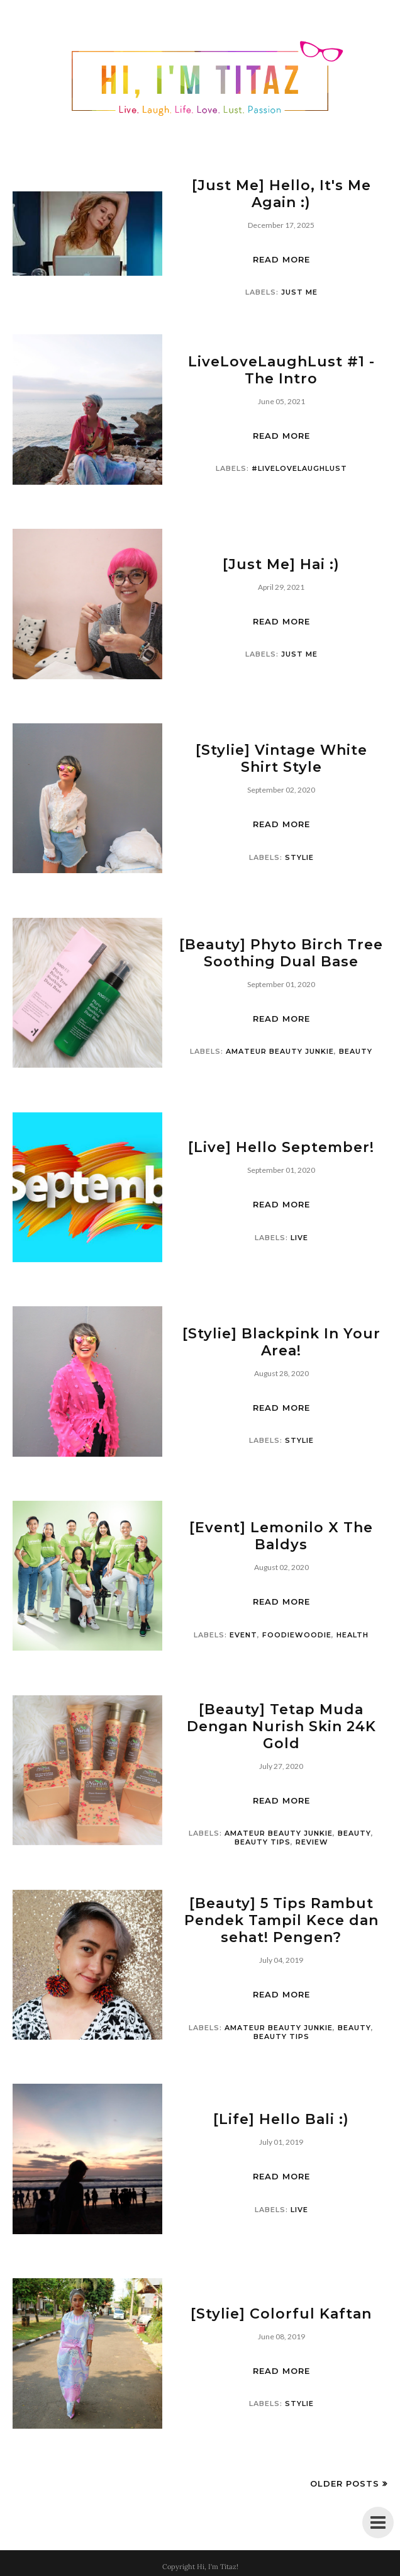 This screenshot has height=2576, width=400. I want to click on [Just Me] Hai :), so click(281, 564).